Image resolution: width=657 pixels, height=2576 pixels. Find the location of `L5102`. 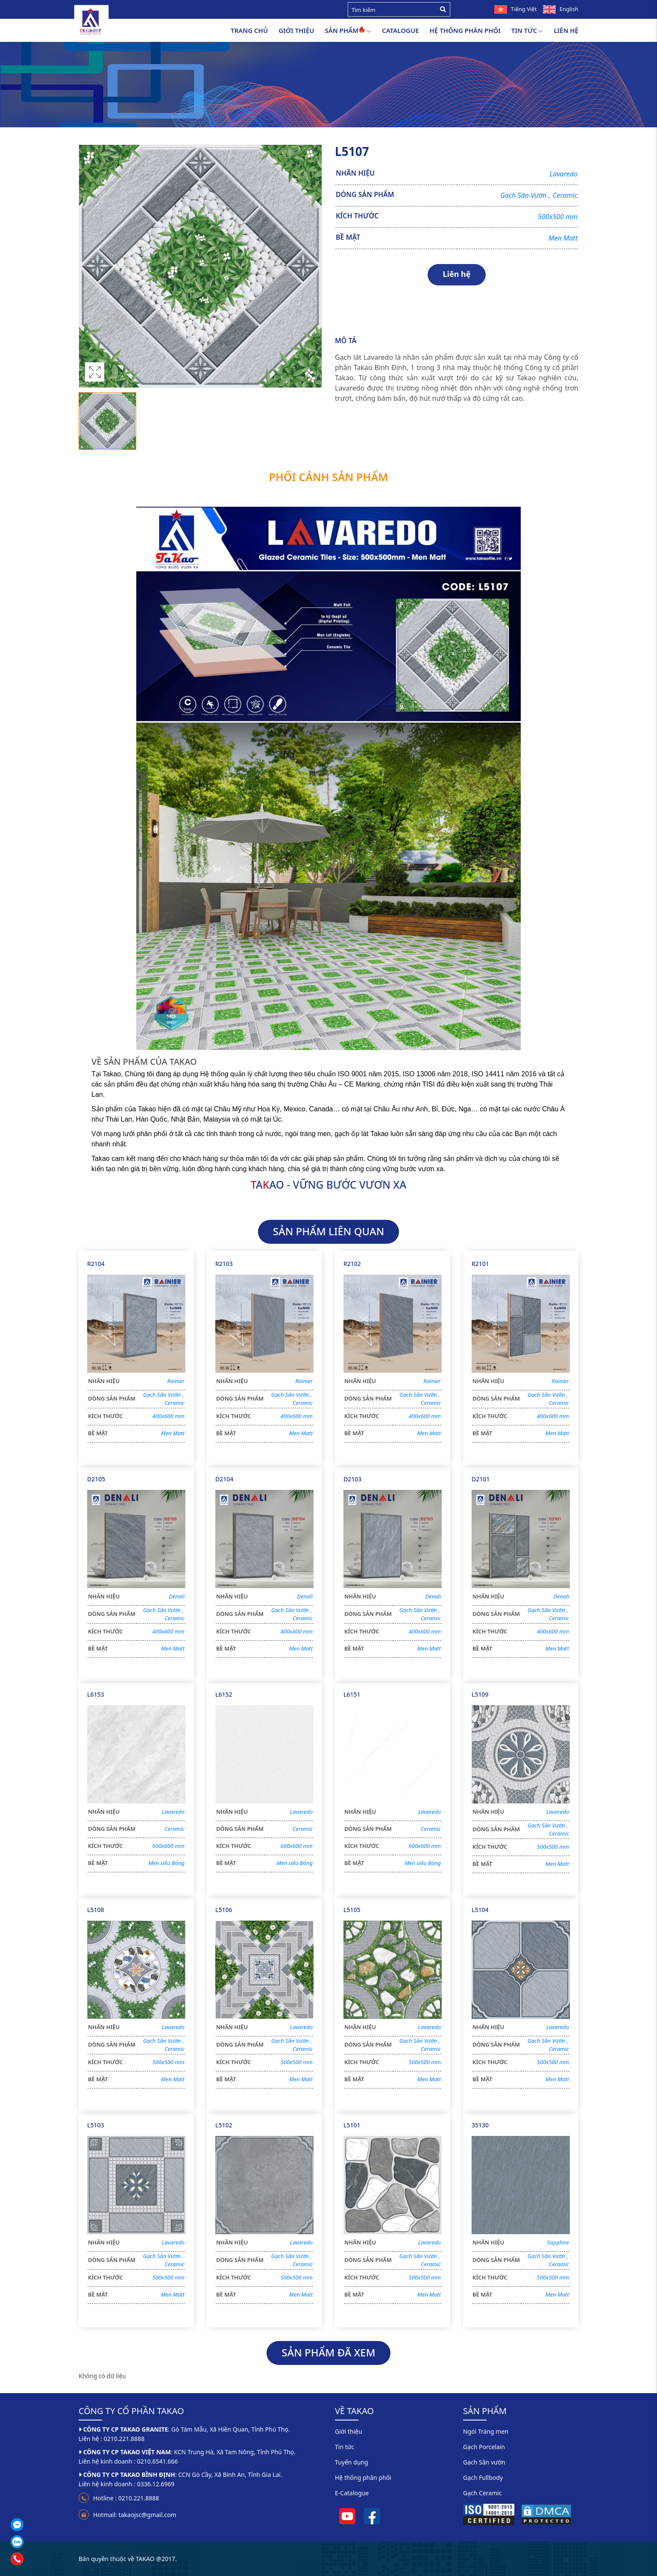

L5102 is located at coordinates (223, 2125).